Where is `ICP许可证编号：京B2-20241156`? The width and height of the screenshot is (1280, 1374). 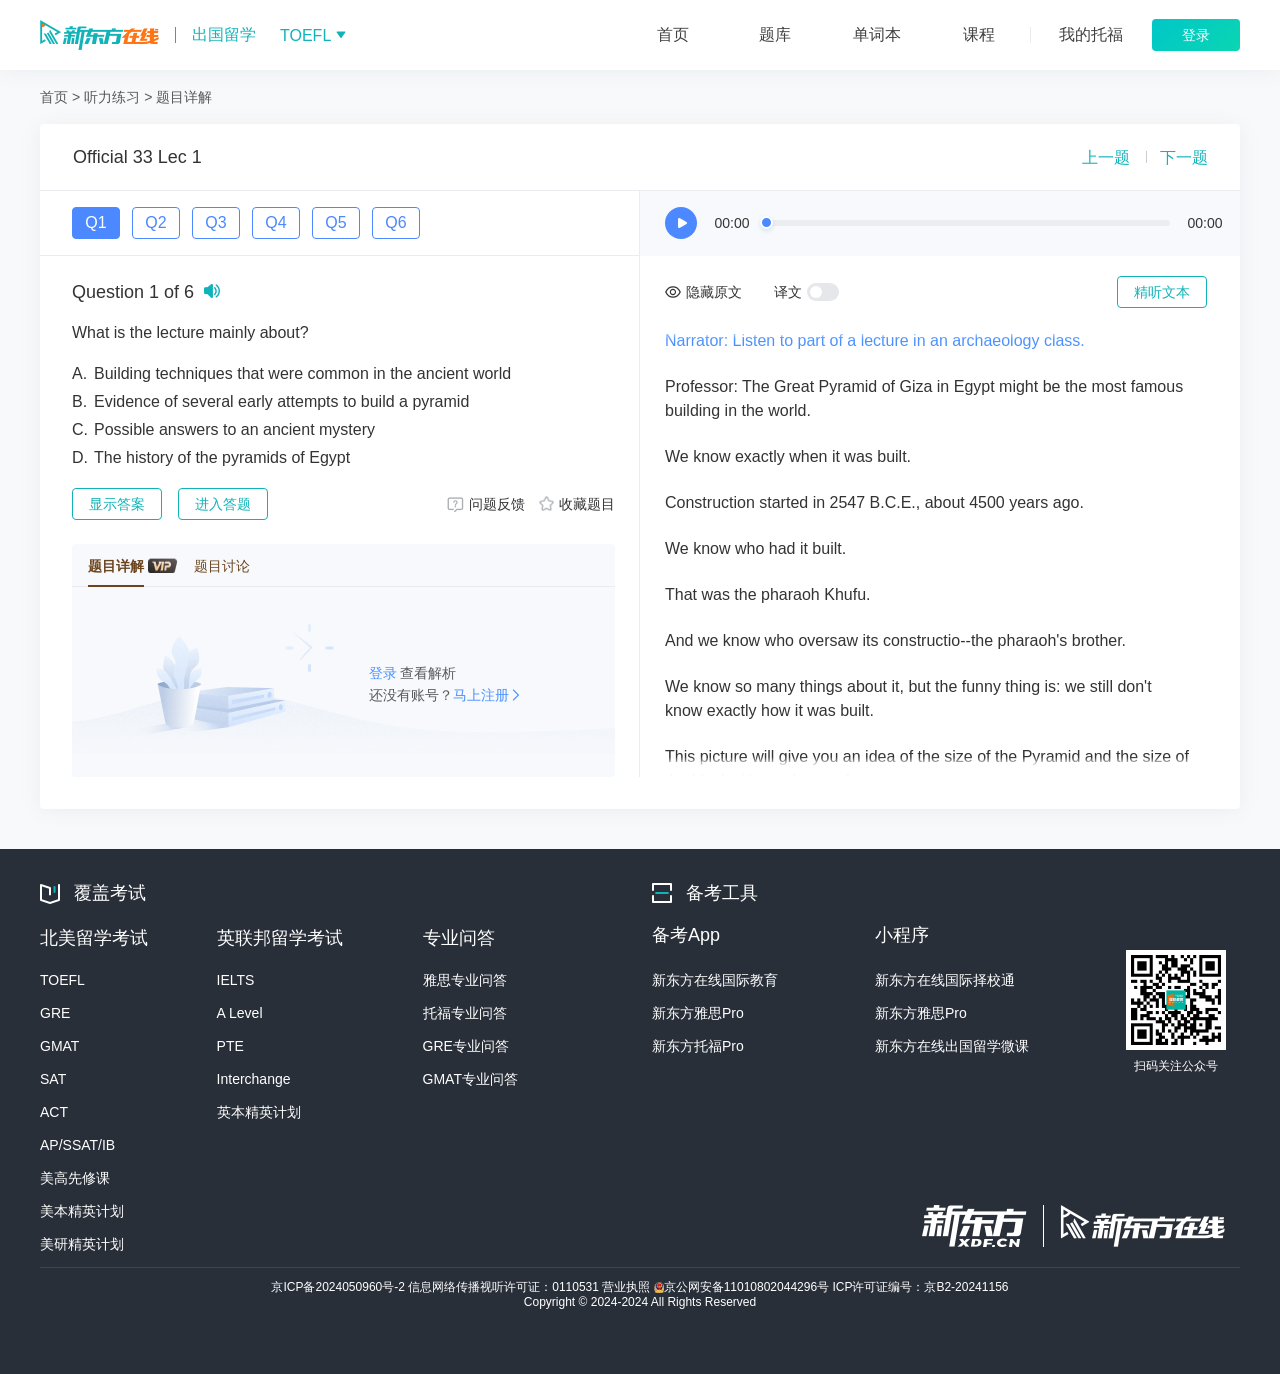 ICP许可证编号：京B2-20241156 is located at coordinates (920, 1287).